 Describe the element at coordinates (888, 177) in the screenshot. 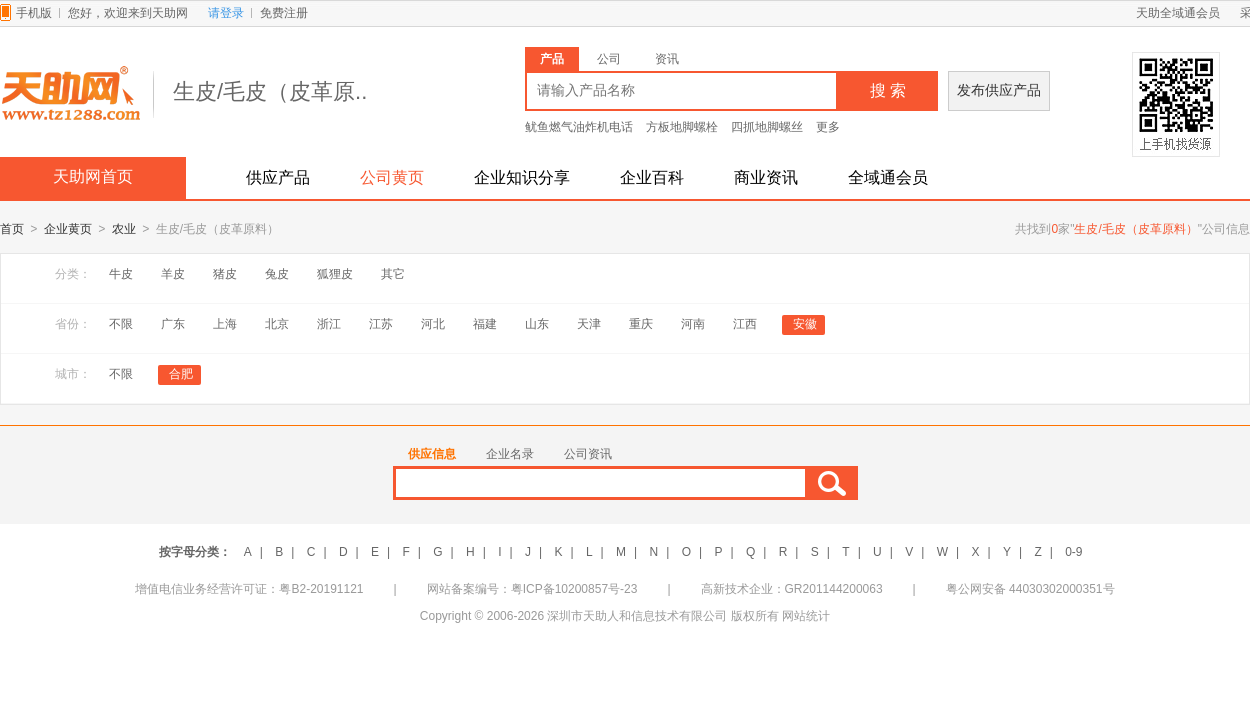

I see `全域通会员` at that location.